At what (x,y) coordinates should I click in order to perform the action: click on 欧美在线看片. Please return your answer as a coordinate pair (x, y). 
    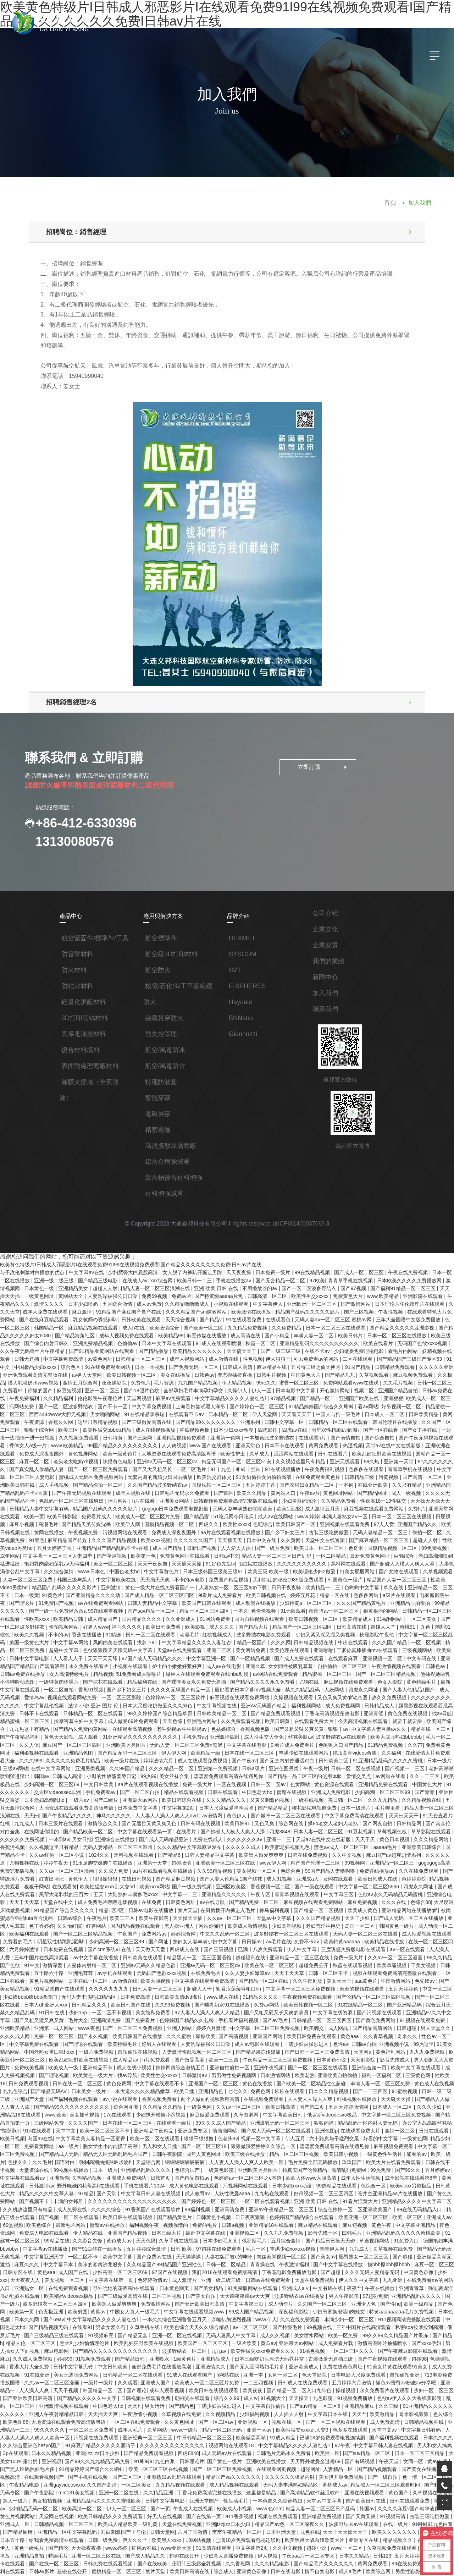
    Looking at the image, I should click on (347, 1330).